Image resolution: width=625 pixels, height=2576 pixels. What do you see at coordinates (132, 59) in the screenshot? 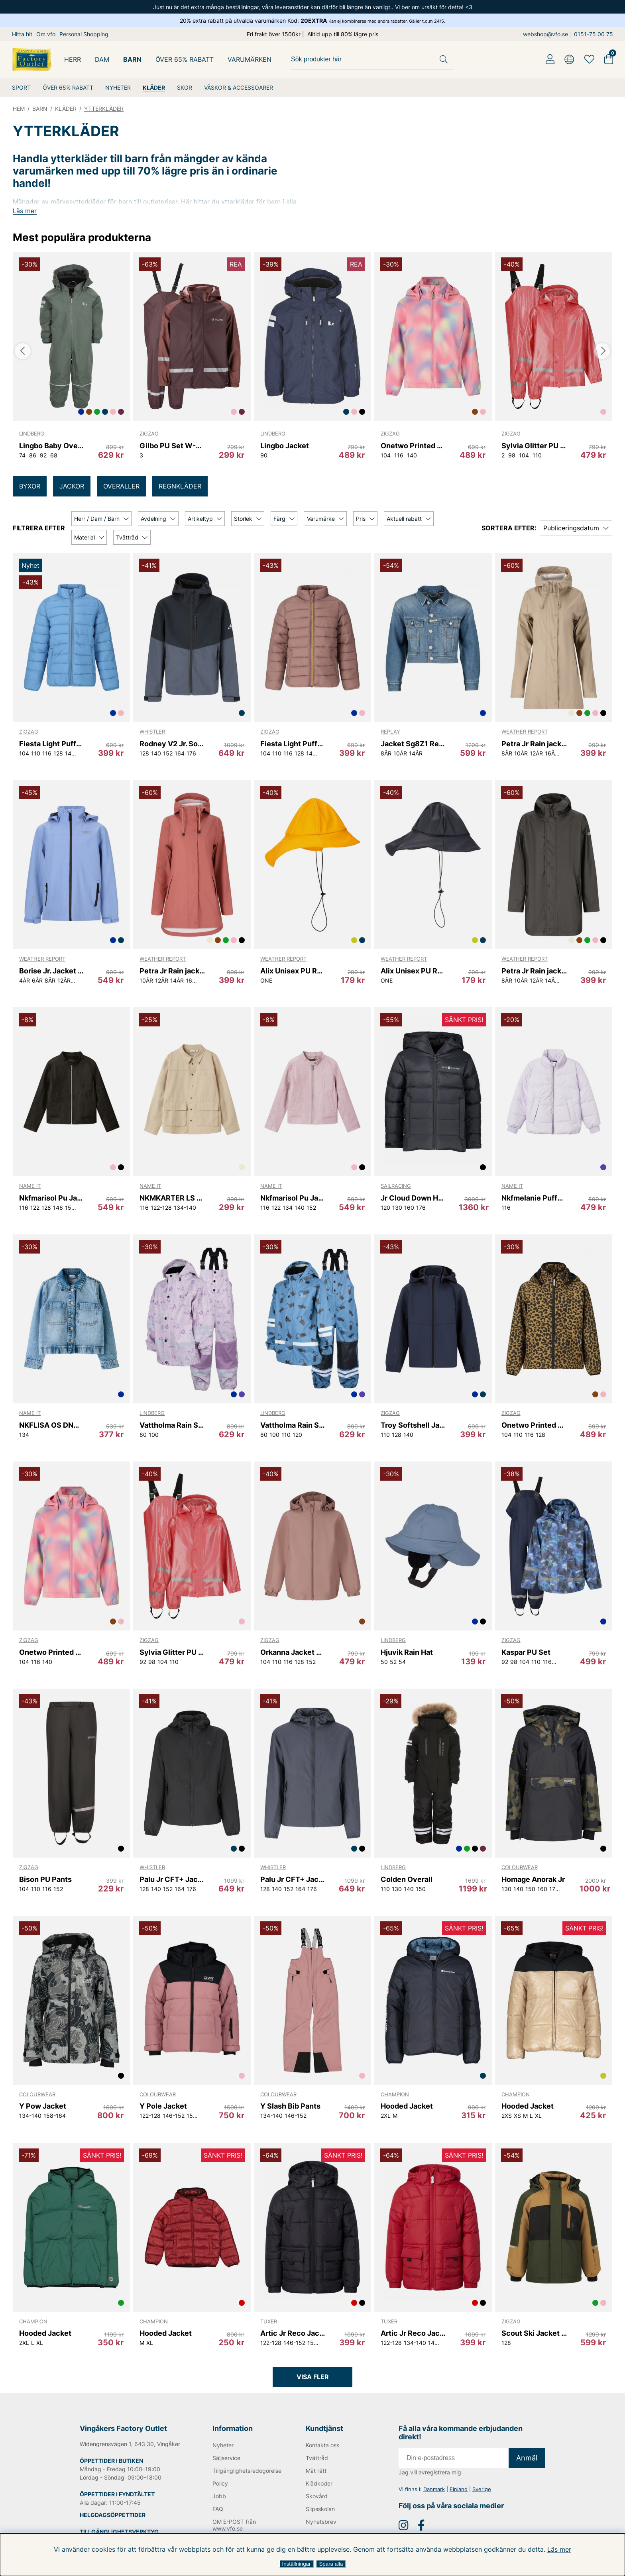
I see `BARN` at bounding box center [132, 59].